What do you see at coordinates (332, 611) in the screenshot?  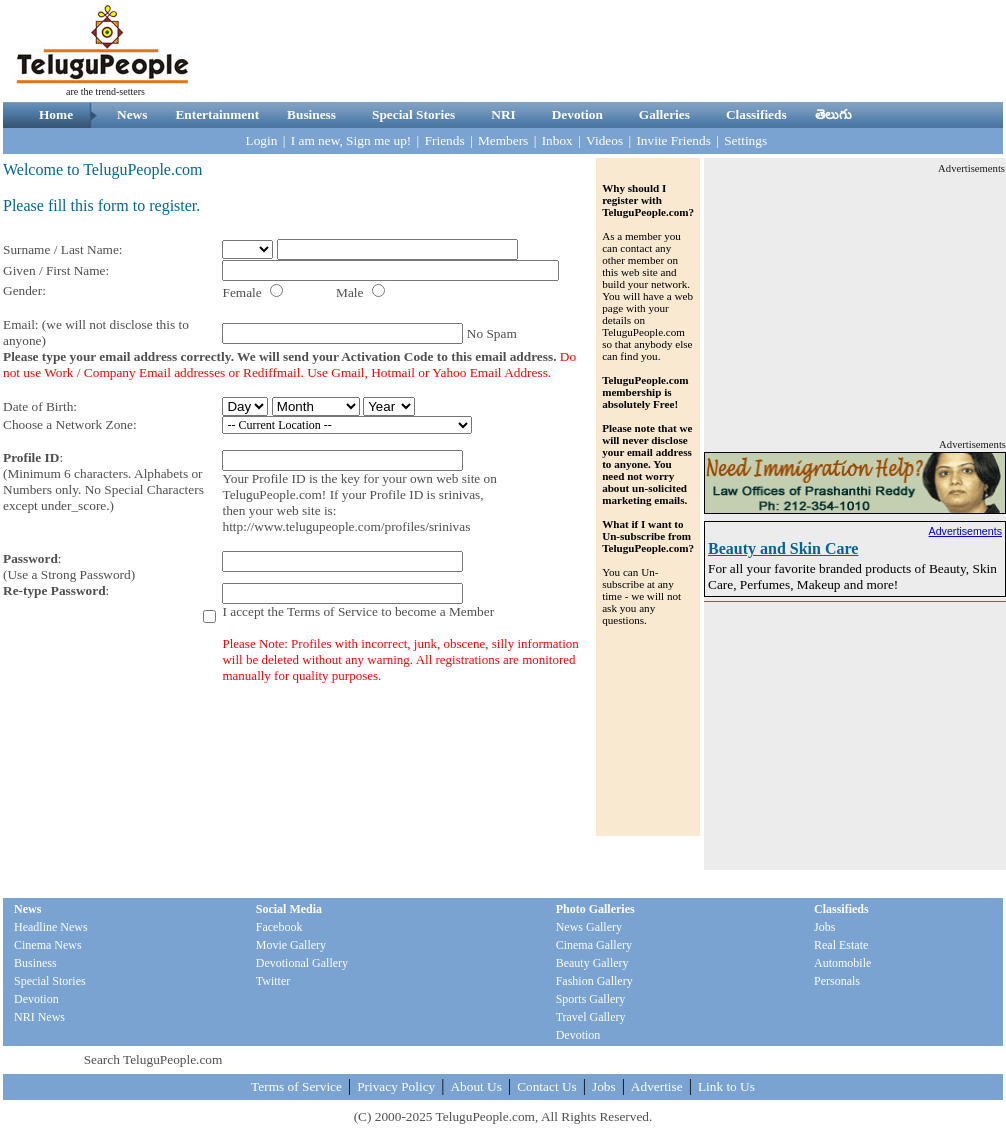 I see `Terms of Service` at bounding box center [332, 611].